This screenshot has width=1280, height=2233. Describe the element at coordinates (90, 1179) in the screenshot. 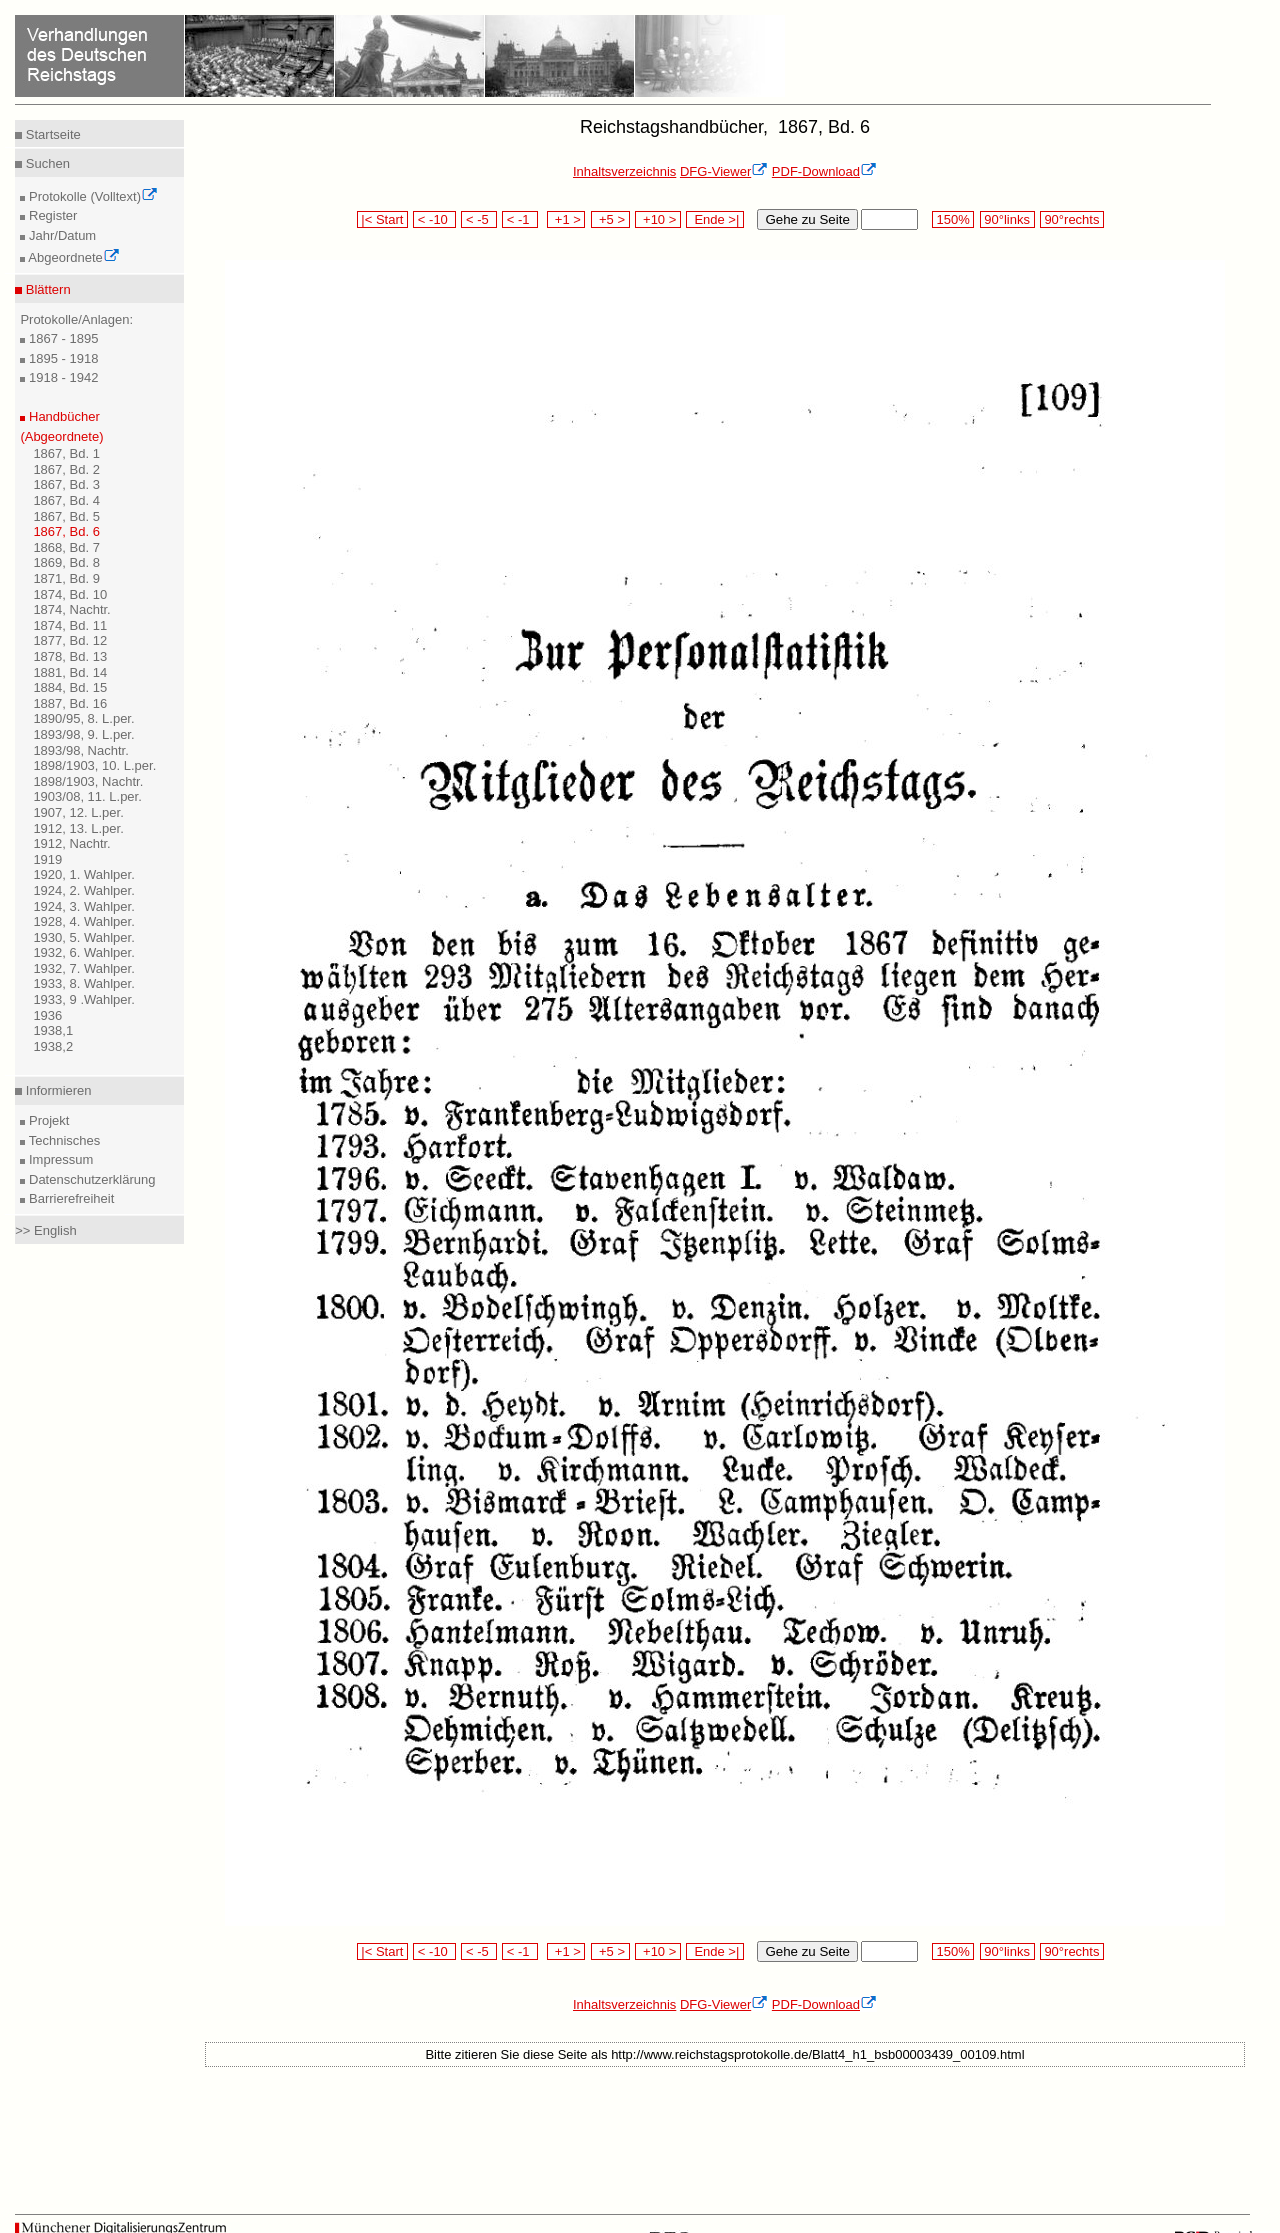

I see `Datenschutzerklärung` at that location.